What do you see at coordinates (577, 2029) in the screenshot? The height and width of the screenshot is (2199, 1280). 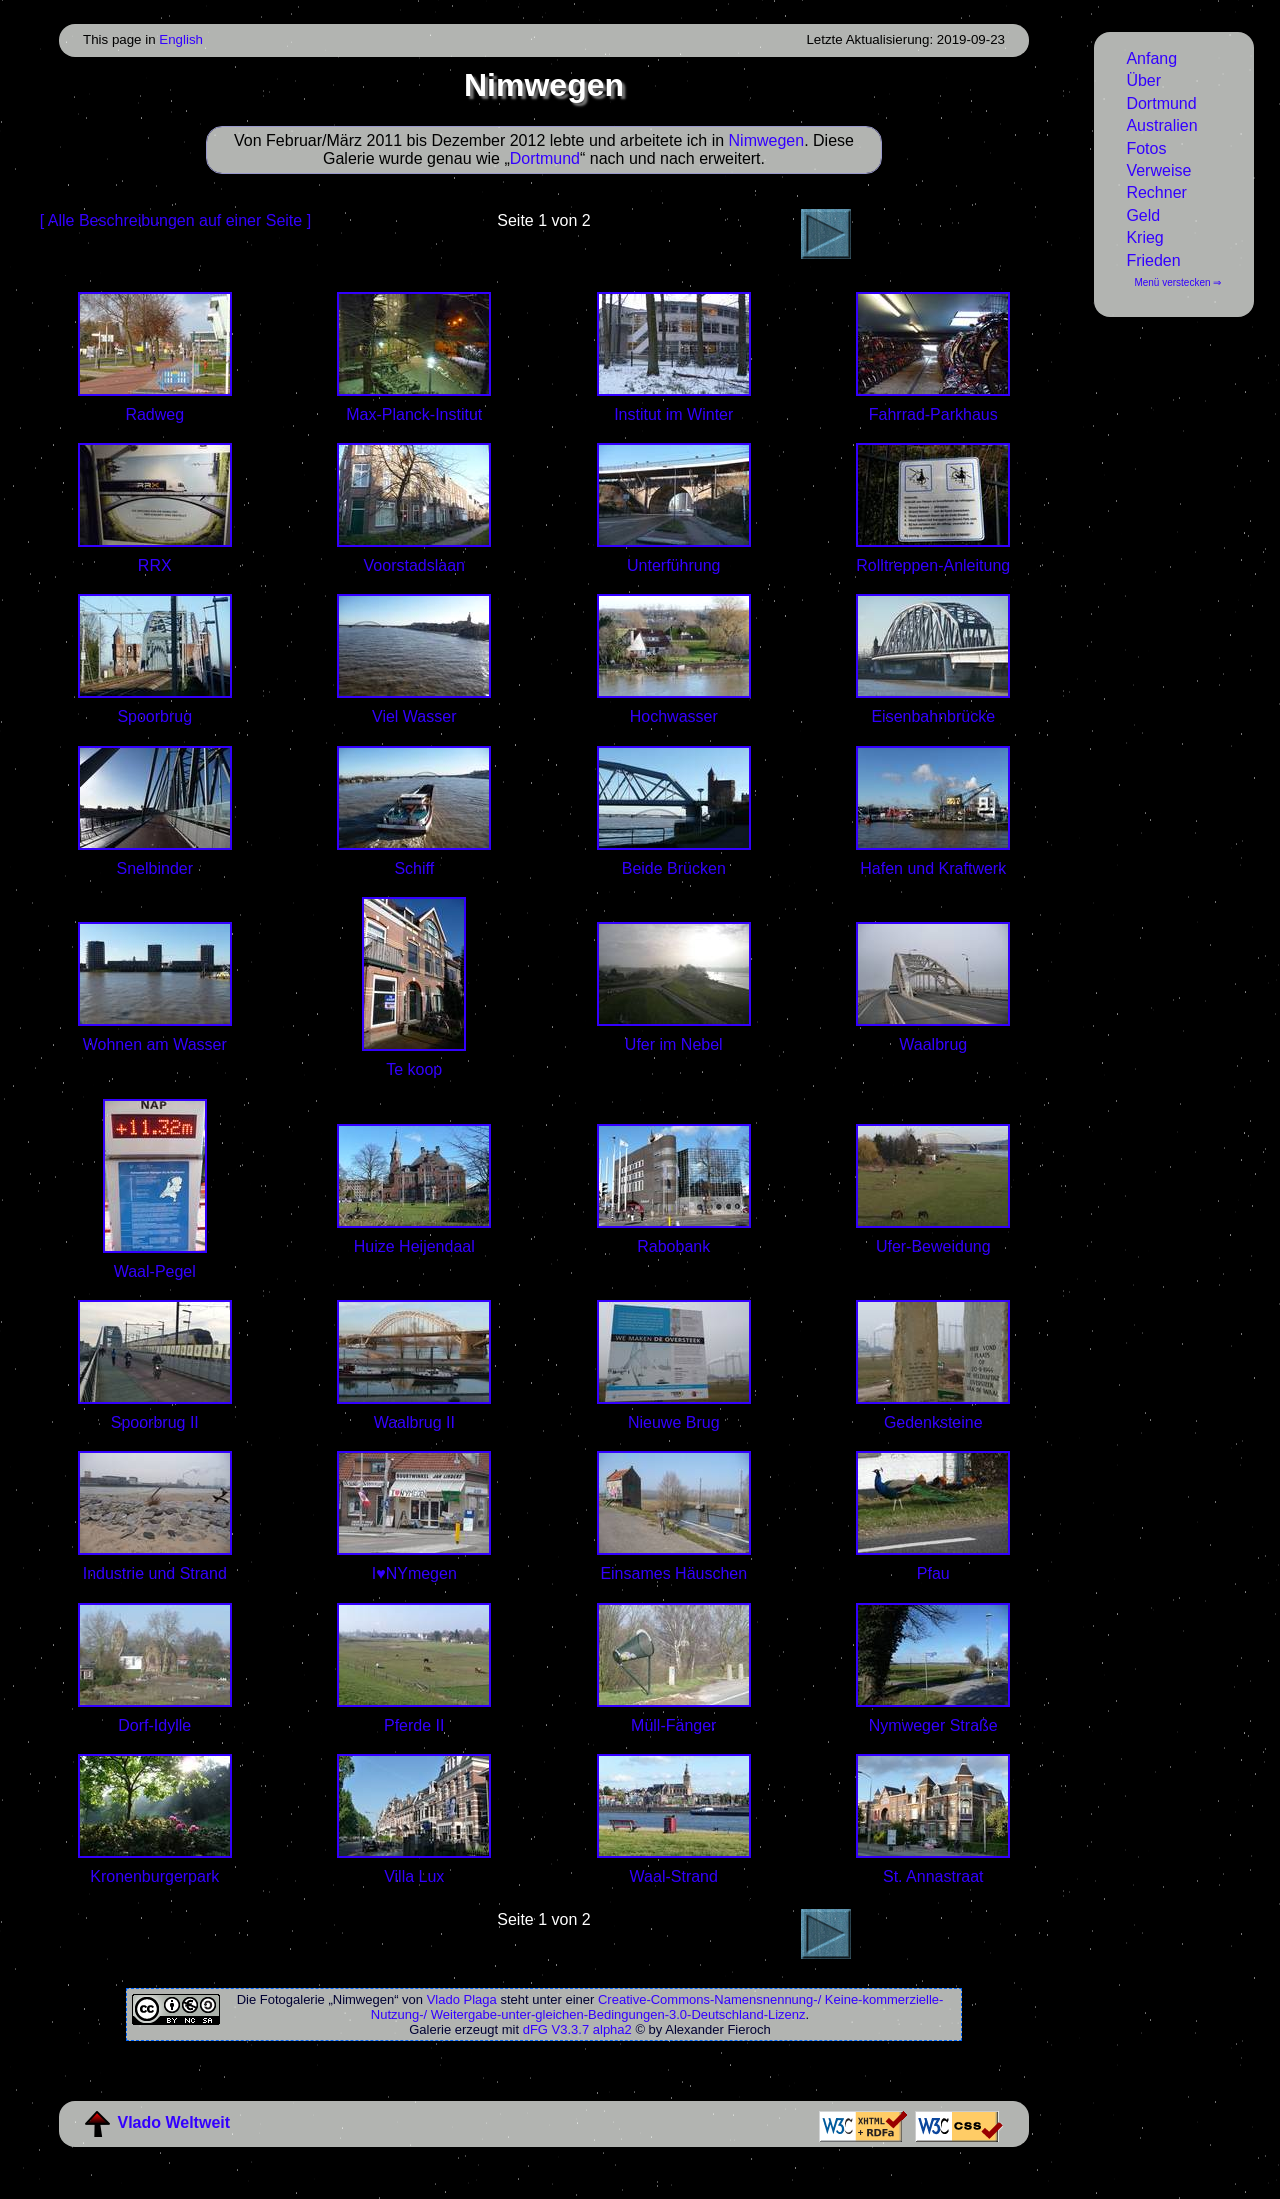 I see `dFG V3.3.7 alpha2` at bounding box center [577, 2029].